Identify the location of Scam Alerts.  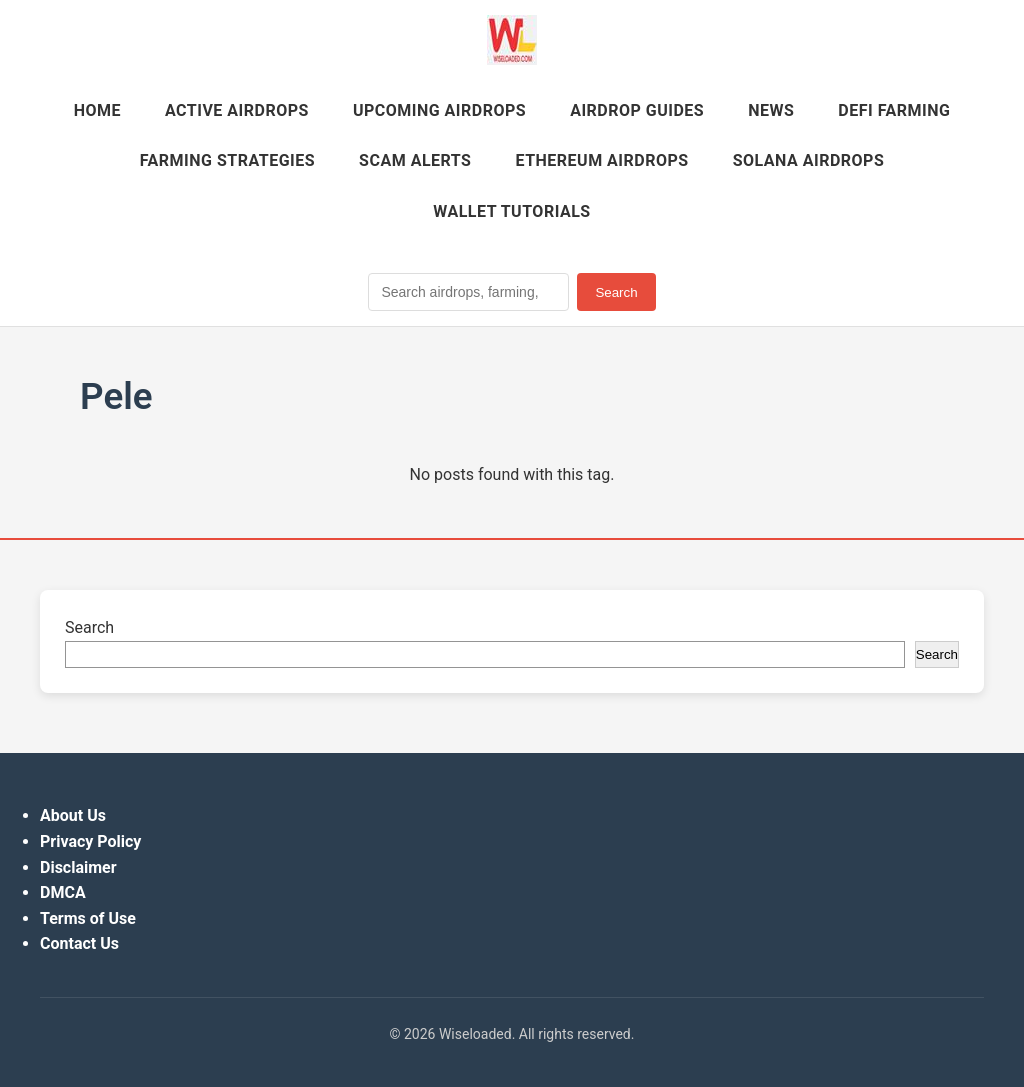
(415, 160).